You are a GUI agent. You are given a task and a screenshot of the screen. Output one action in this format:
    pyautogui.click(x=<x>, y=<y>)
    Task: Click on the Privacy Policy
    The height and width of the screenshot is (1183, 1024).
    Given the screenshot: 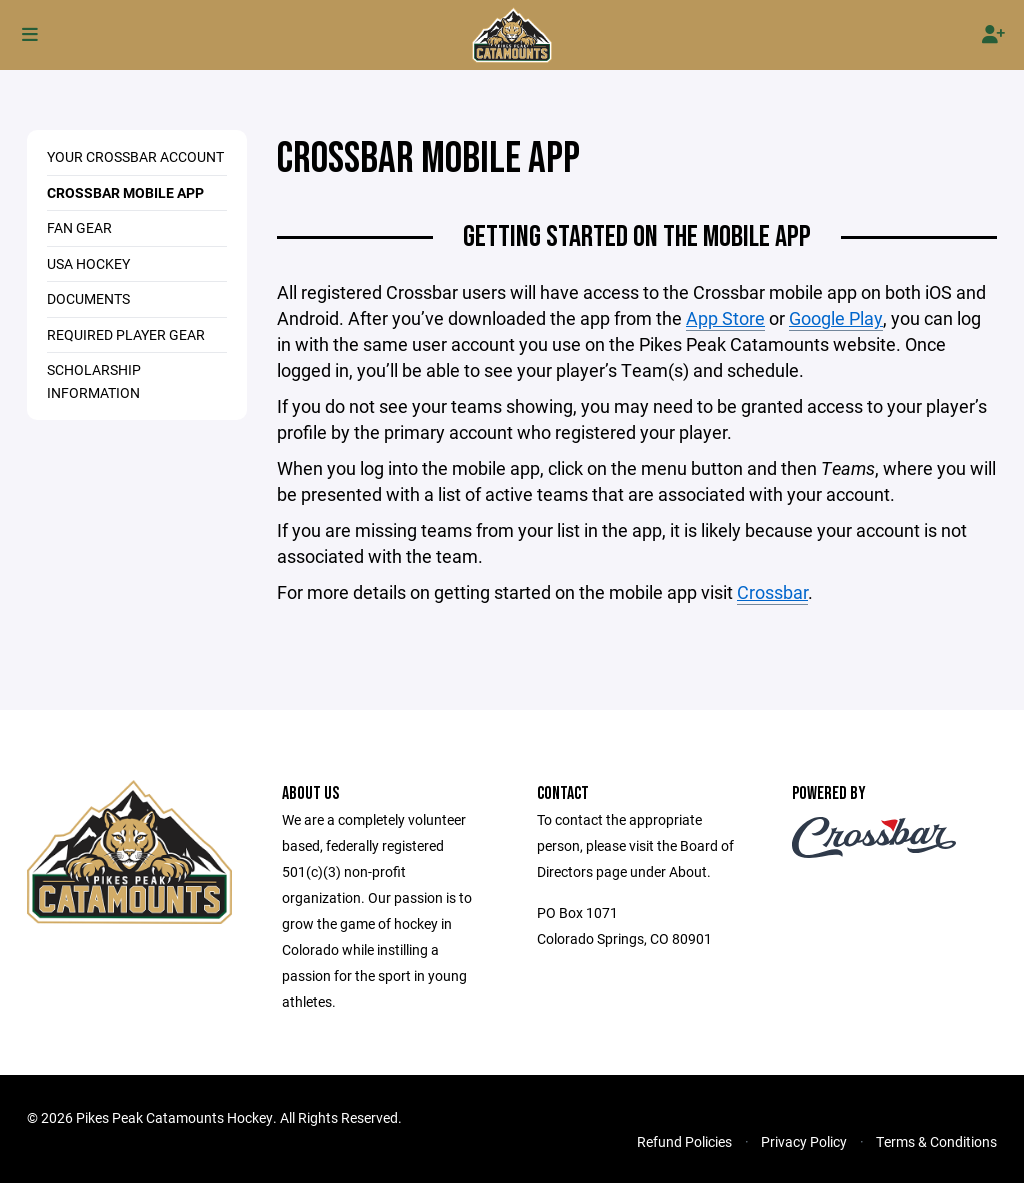 What is the action you would take?
    pyautogui.click(x=804, y=1141)
    